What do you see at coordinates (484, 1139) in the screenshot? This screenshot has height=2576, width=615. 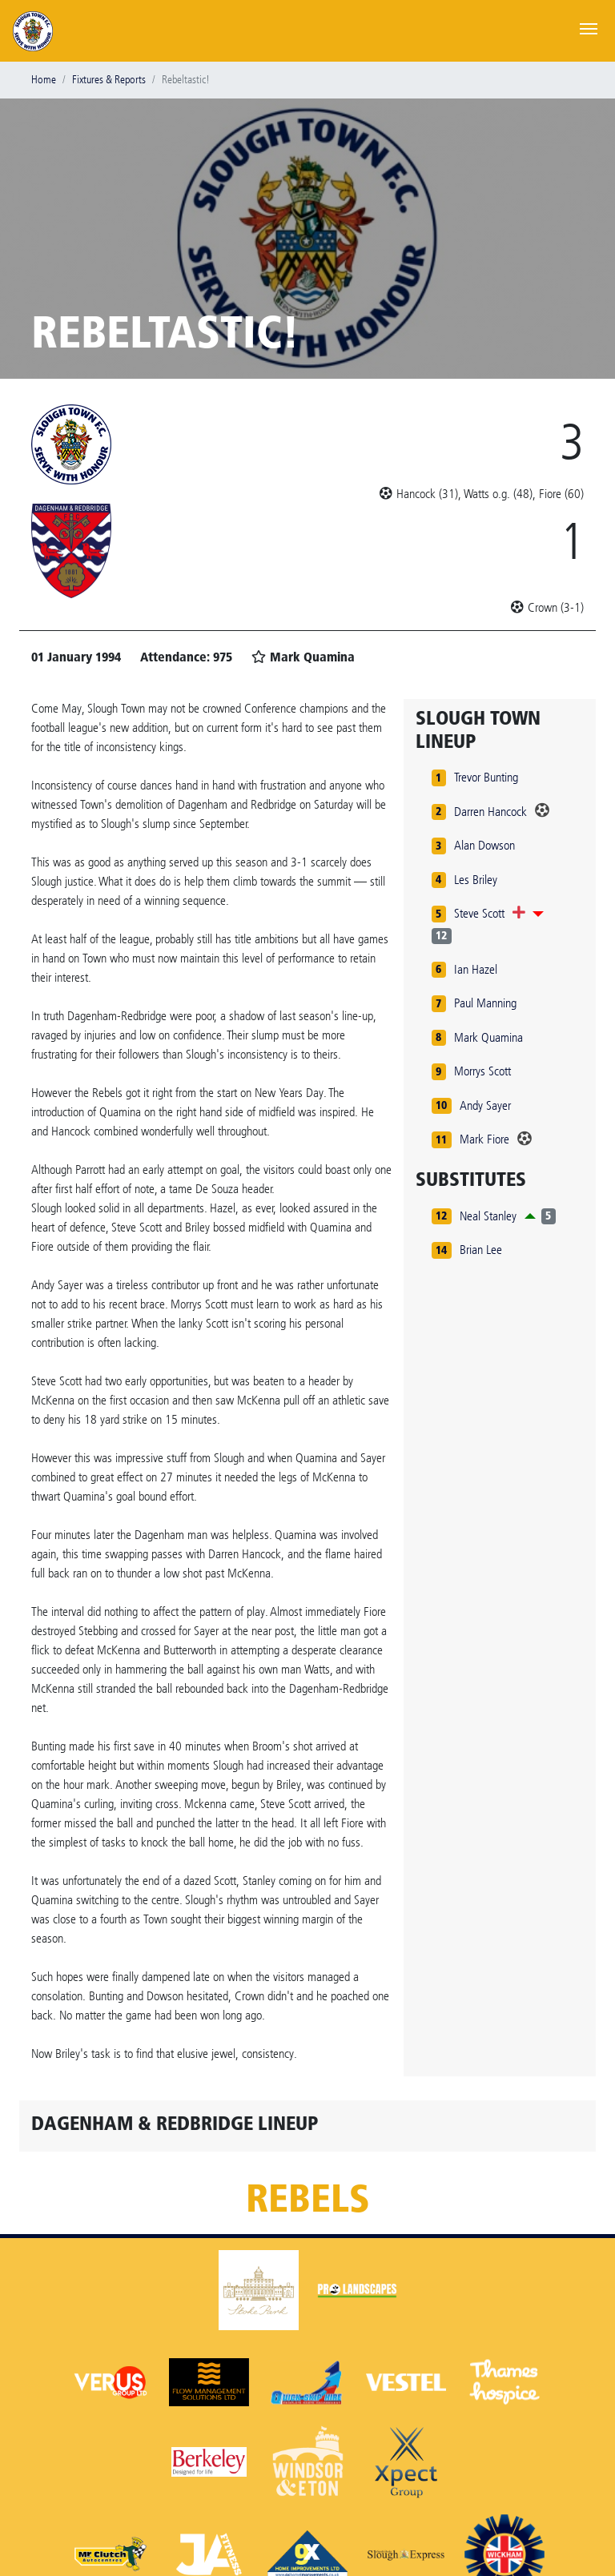 I see `Mark Fiore` at bounding box center [484, 1139].